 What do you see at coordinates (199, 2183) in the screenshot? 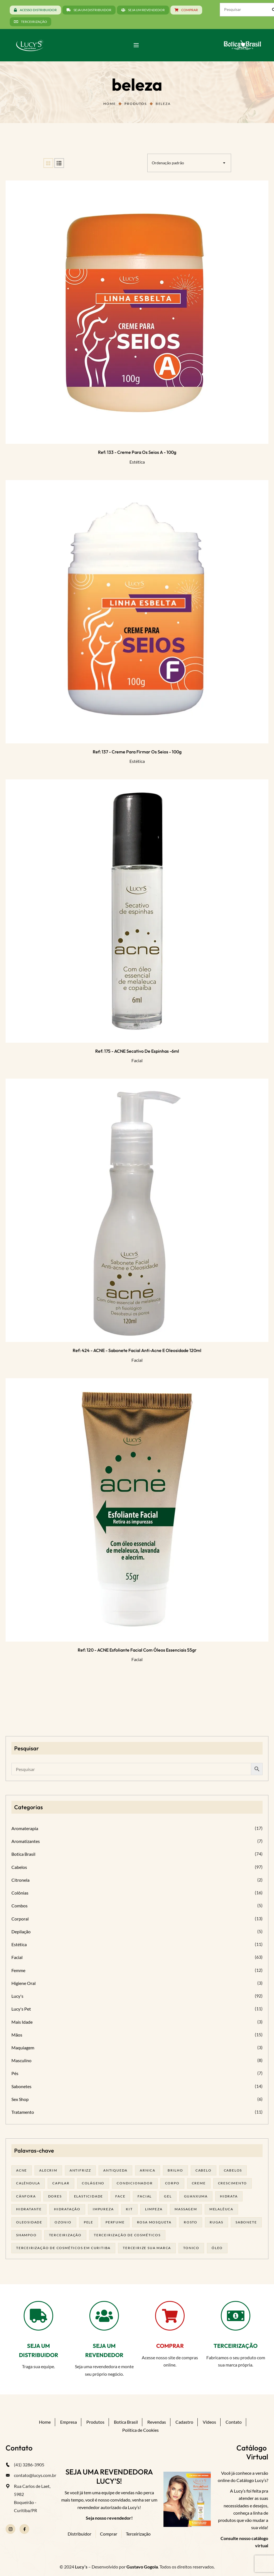
I see `creme [creme (41 produtos)]` at bounding box center [199, 2183].